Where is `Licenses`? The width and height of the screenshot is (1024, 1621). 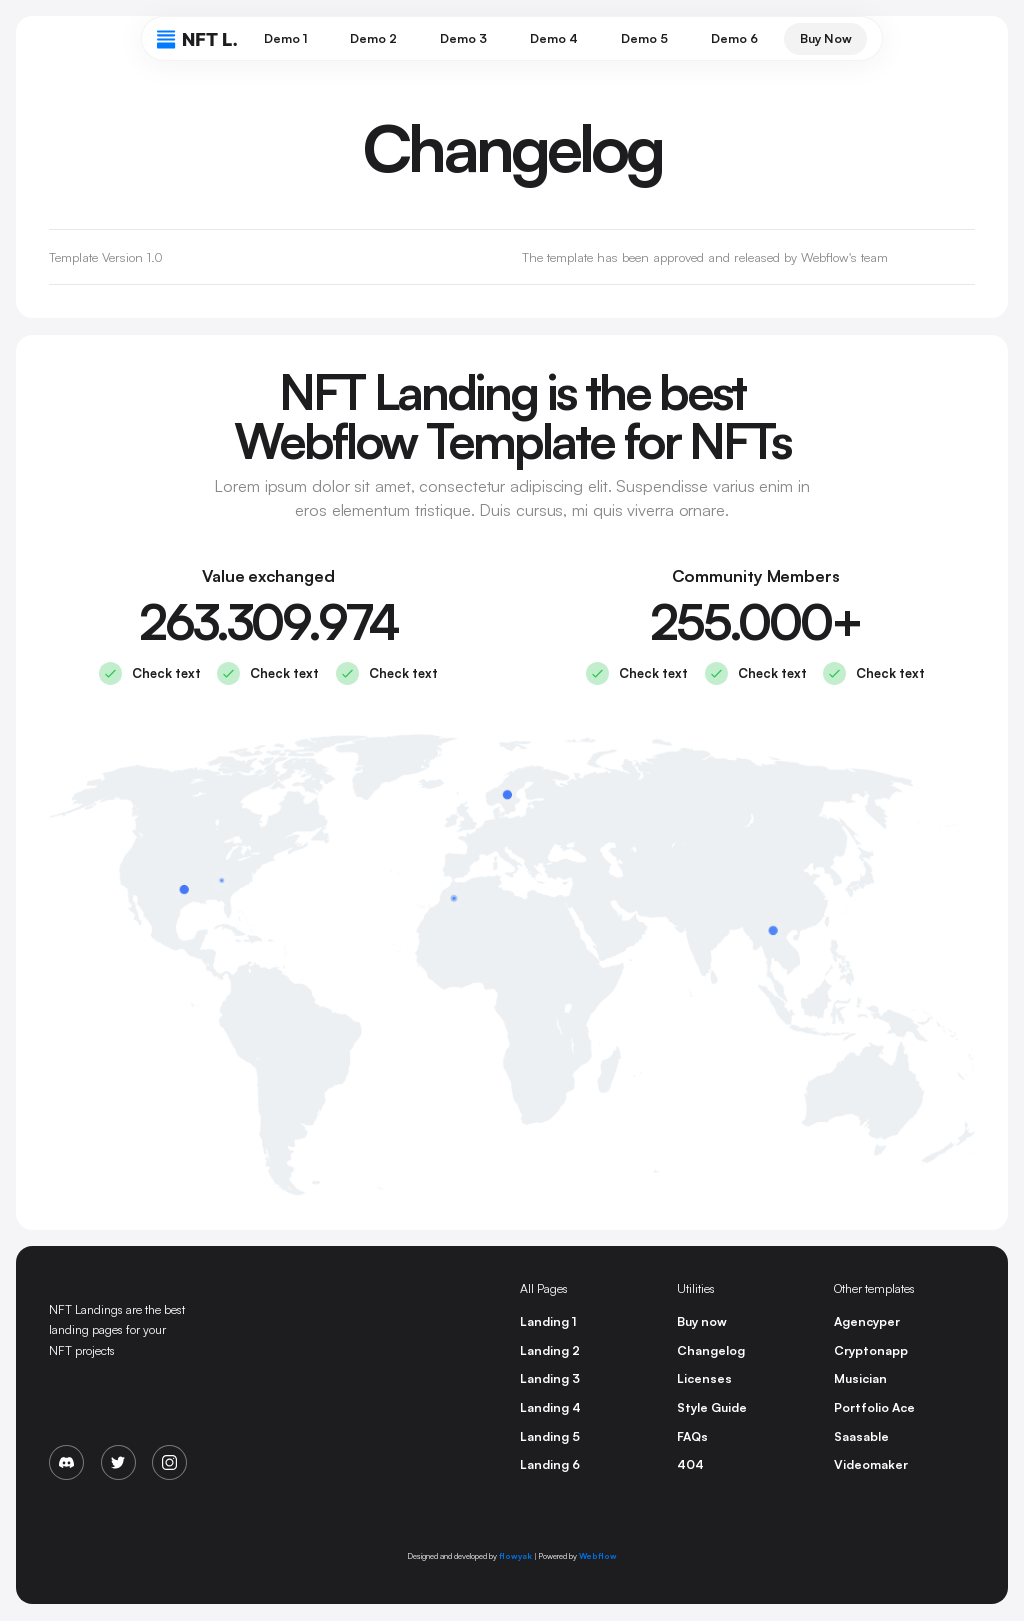 Licenses is located at coordinates (704, 1378).